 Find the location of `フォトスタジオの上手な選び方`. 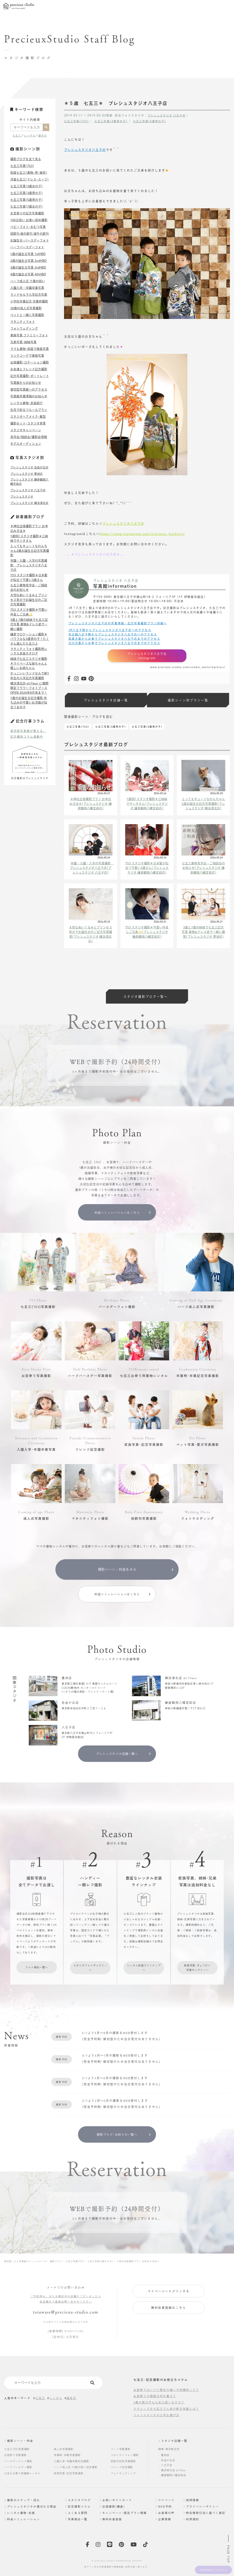

フォトスタジオの上手な選び方 is located at coordinates (156, 2412).